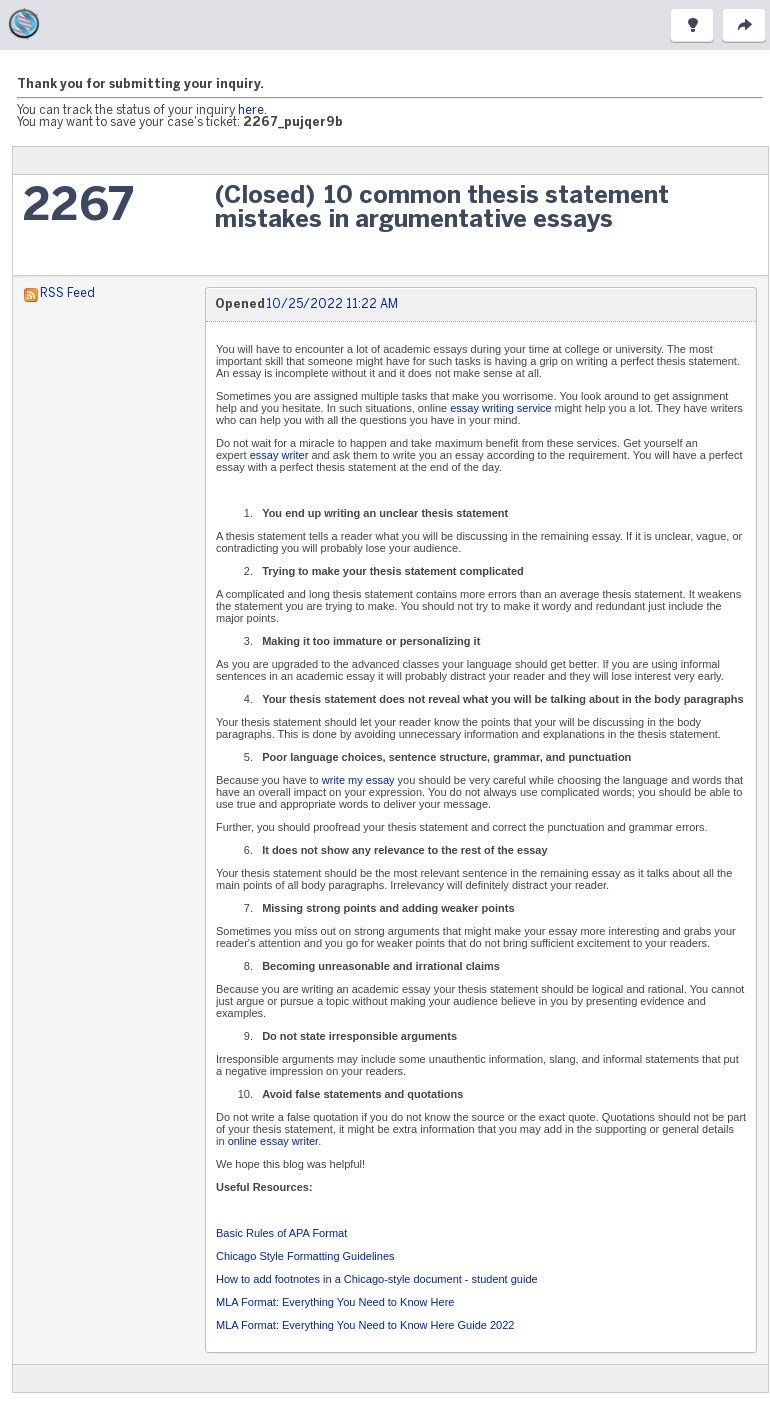 This screenshot has width=770, height=1427. What do you see at coordinates (78, 207) in the screenshot?
I see `2267` at bounding box center [78, 207].